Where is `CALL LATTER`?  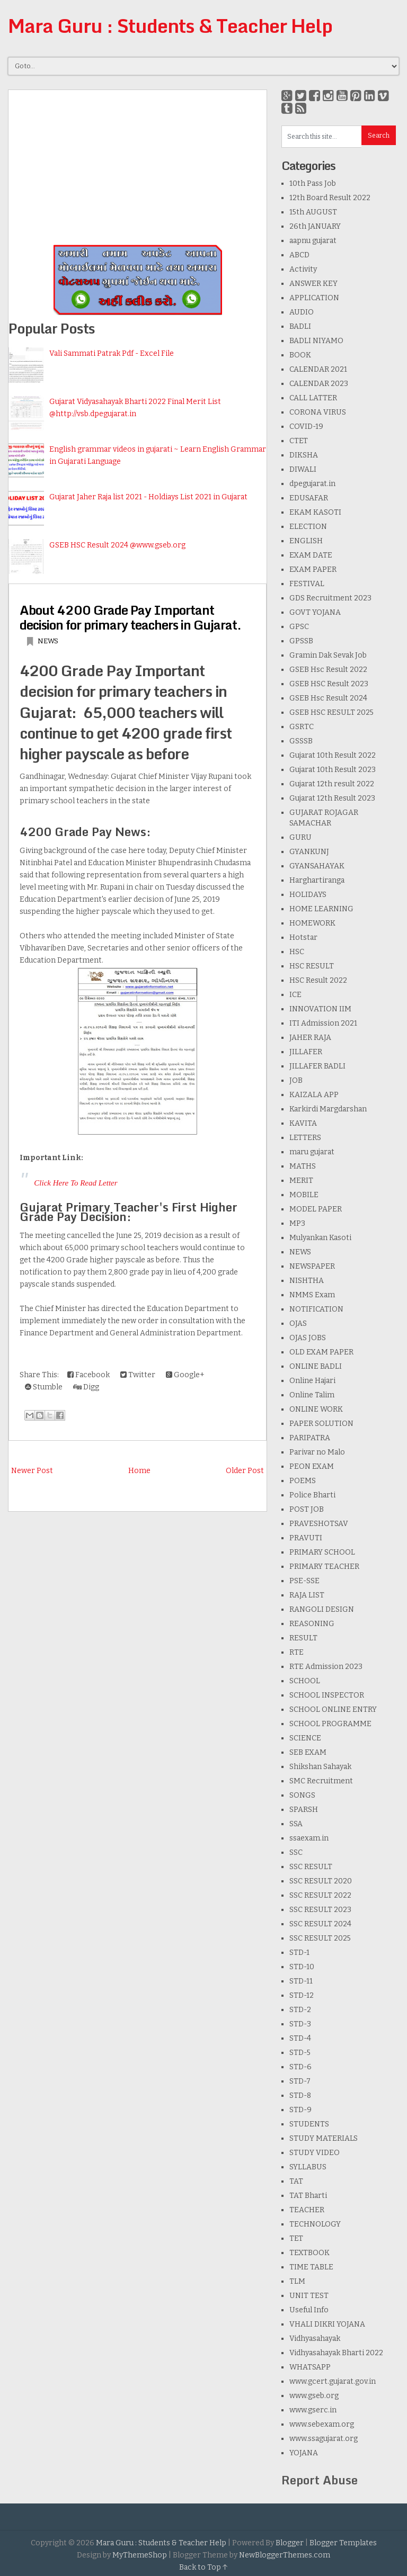 CALL LATTER is located at coordinates (313, 397).